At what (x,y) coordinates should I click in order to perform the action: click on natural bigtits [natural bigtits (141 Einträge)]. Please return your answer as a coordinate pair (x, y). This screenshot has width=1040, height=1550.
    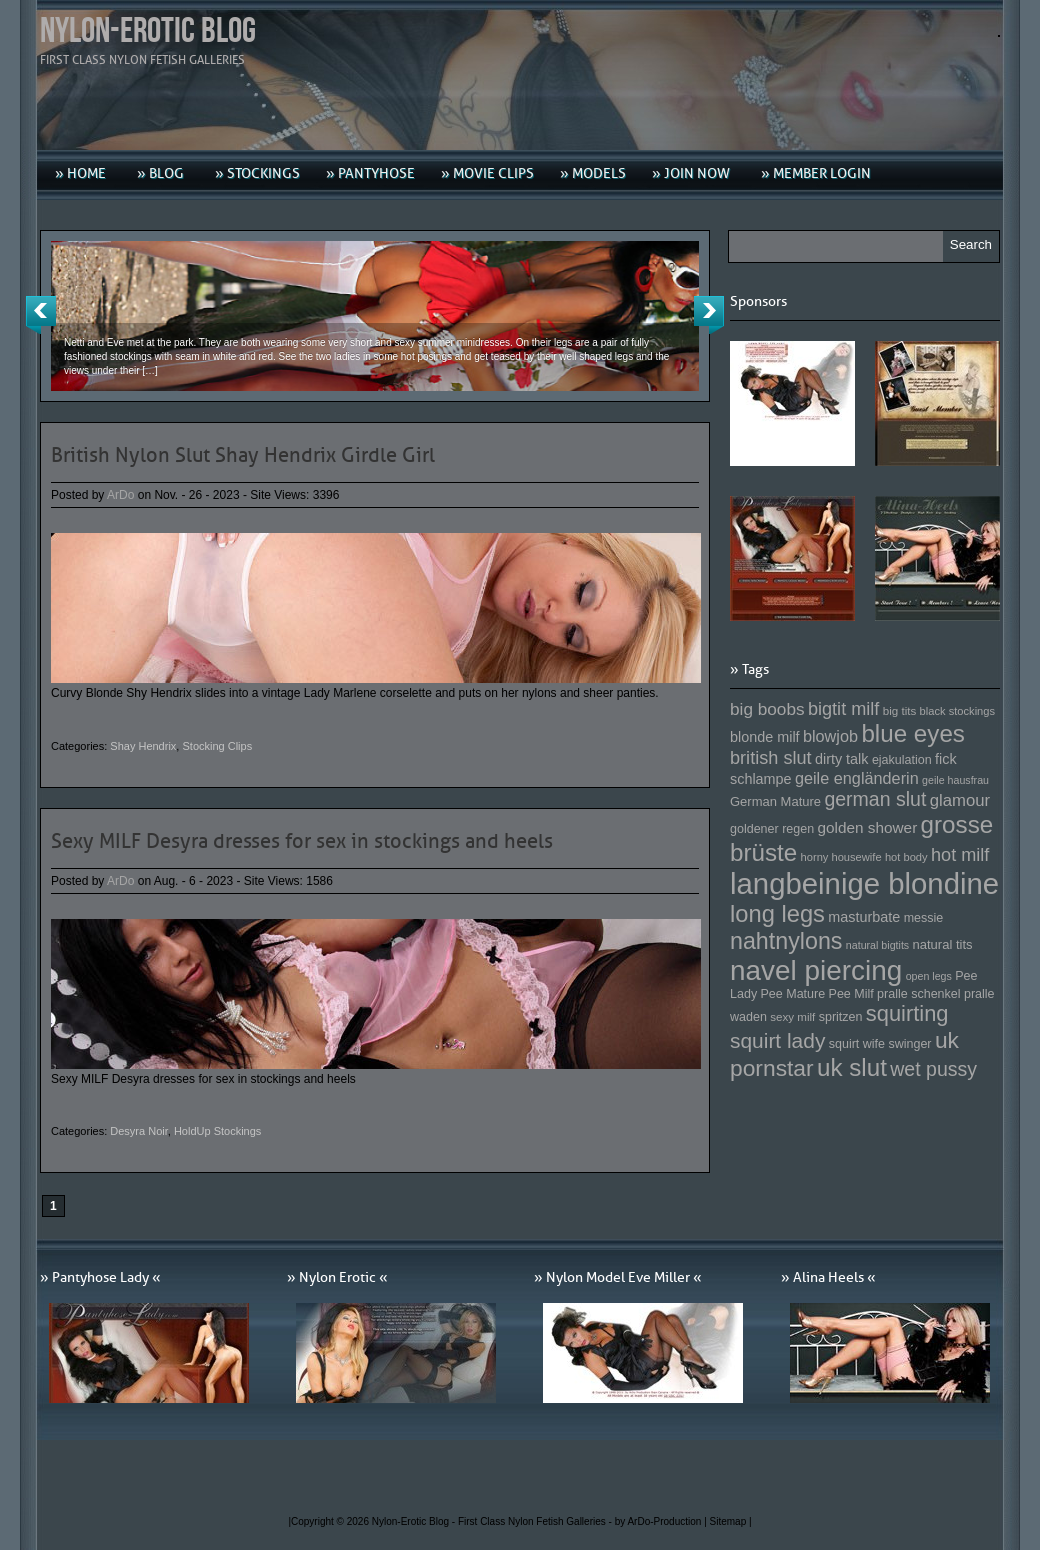
    Looking at the image, I should click on (877, 945).